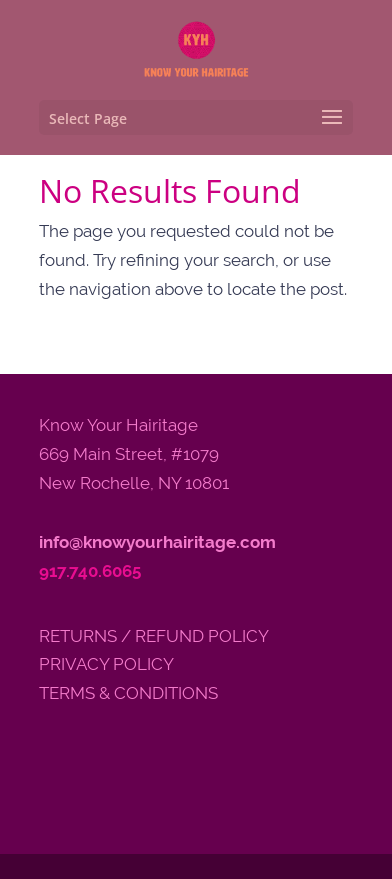  Describe the element at coordinates (154, 636) in the screenshot. I see `RETURNS / REFUND POLICY` at that location.